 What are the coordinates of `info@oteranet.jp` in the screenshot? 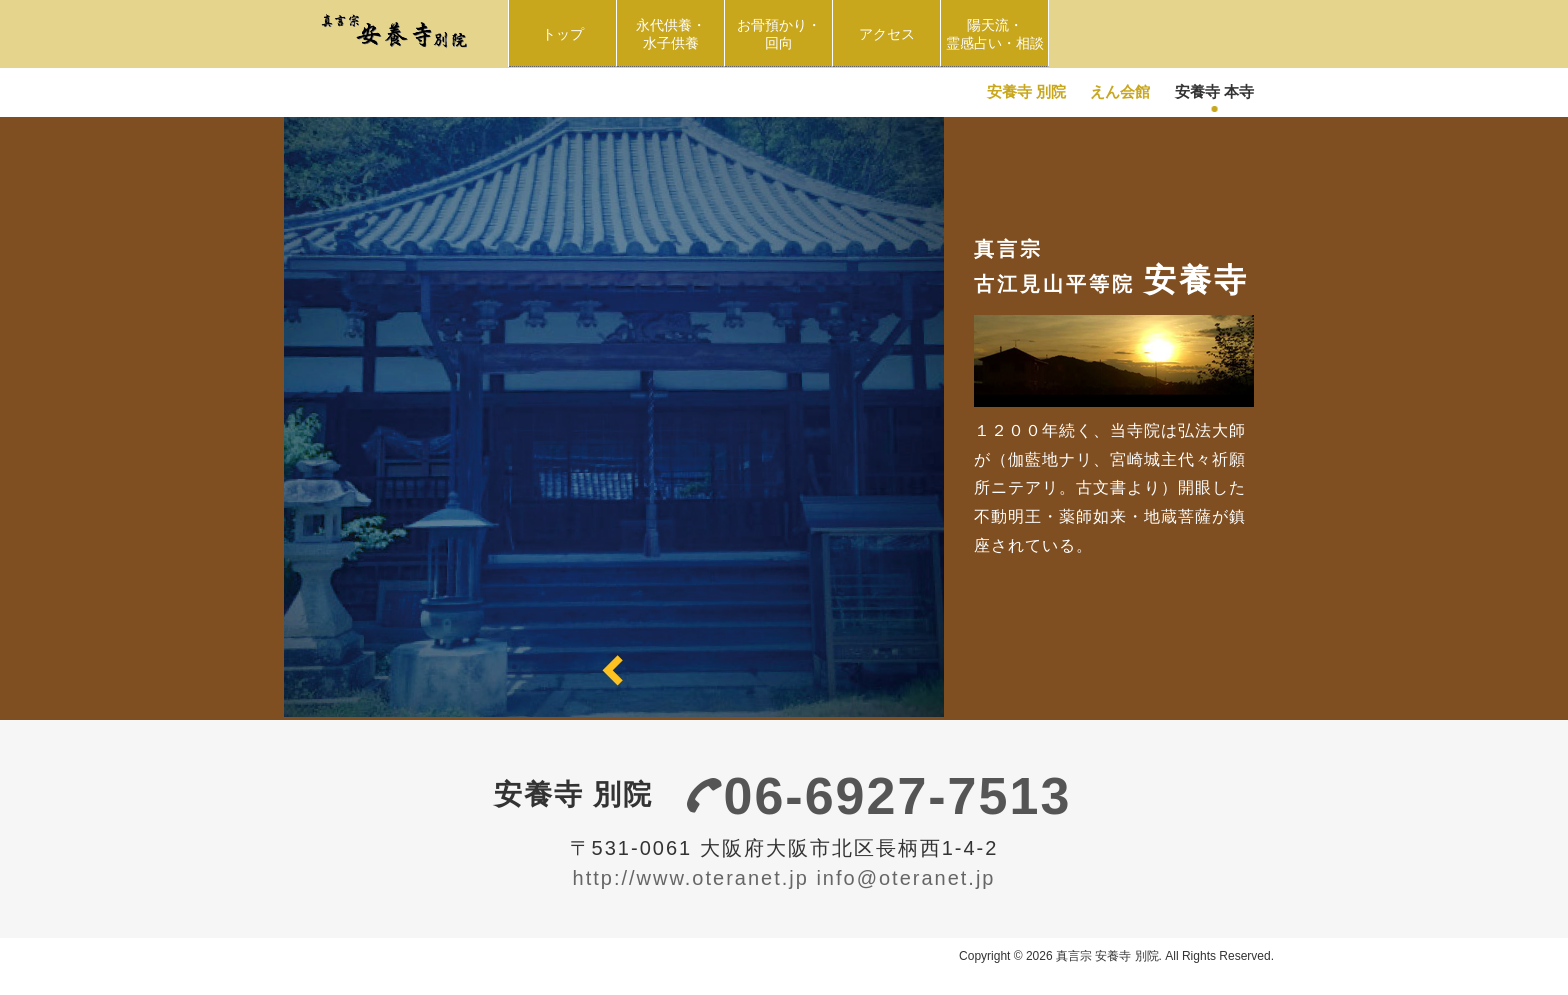 It's located at (905, 878).